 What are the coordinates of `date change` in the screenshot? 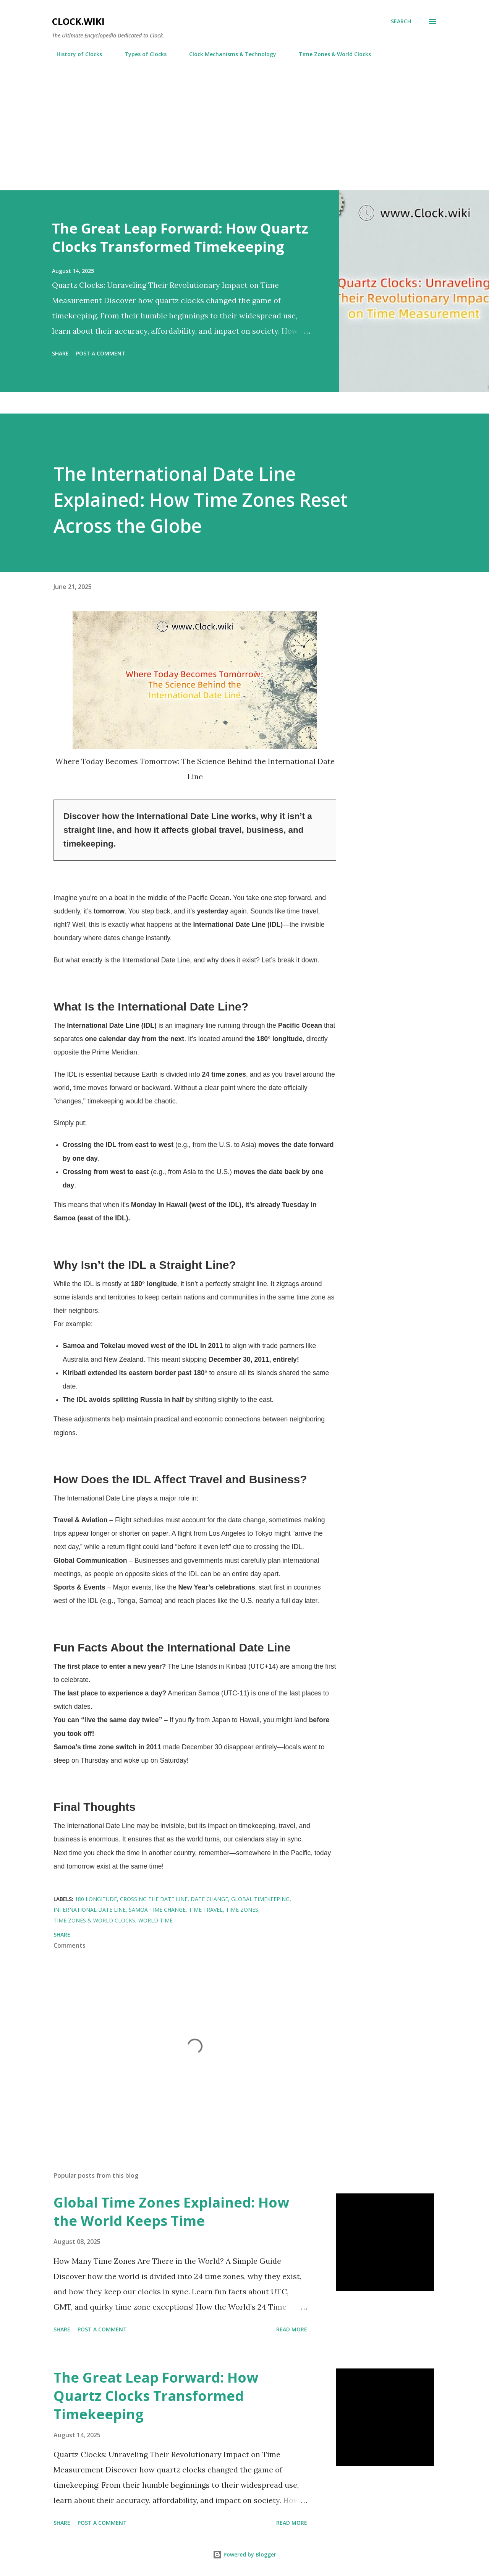 It's located at (209, 1899).